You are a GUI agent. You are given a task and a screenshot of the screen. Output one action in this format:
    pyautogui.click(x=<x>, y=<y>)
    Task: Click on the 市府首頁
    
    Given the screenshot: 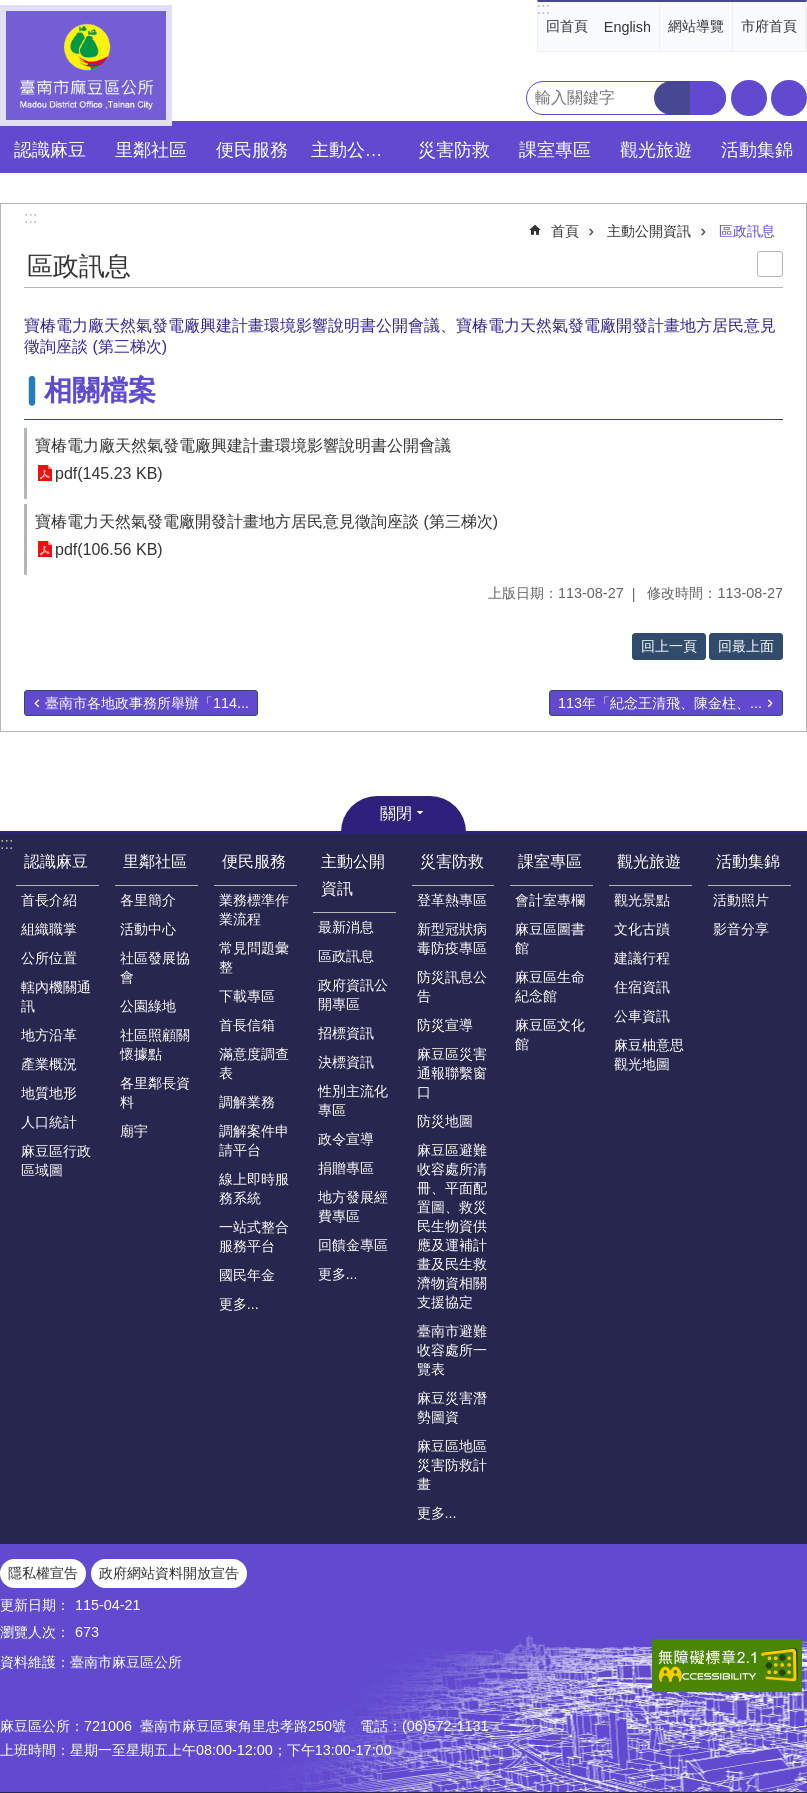 What is the action you would take?
    pyautogui.click(x=769, y=26)
    